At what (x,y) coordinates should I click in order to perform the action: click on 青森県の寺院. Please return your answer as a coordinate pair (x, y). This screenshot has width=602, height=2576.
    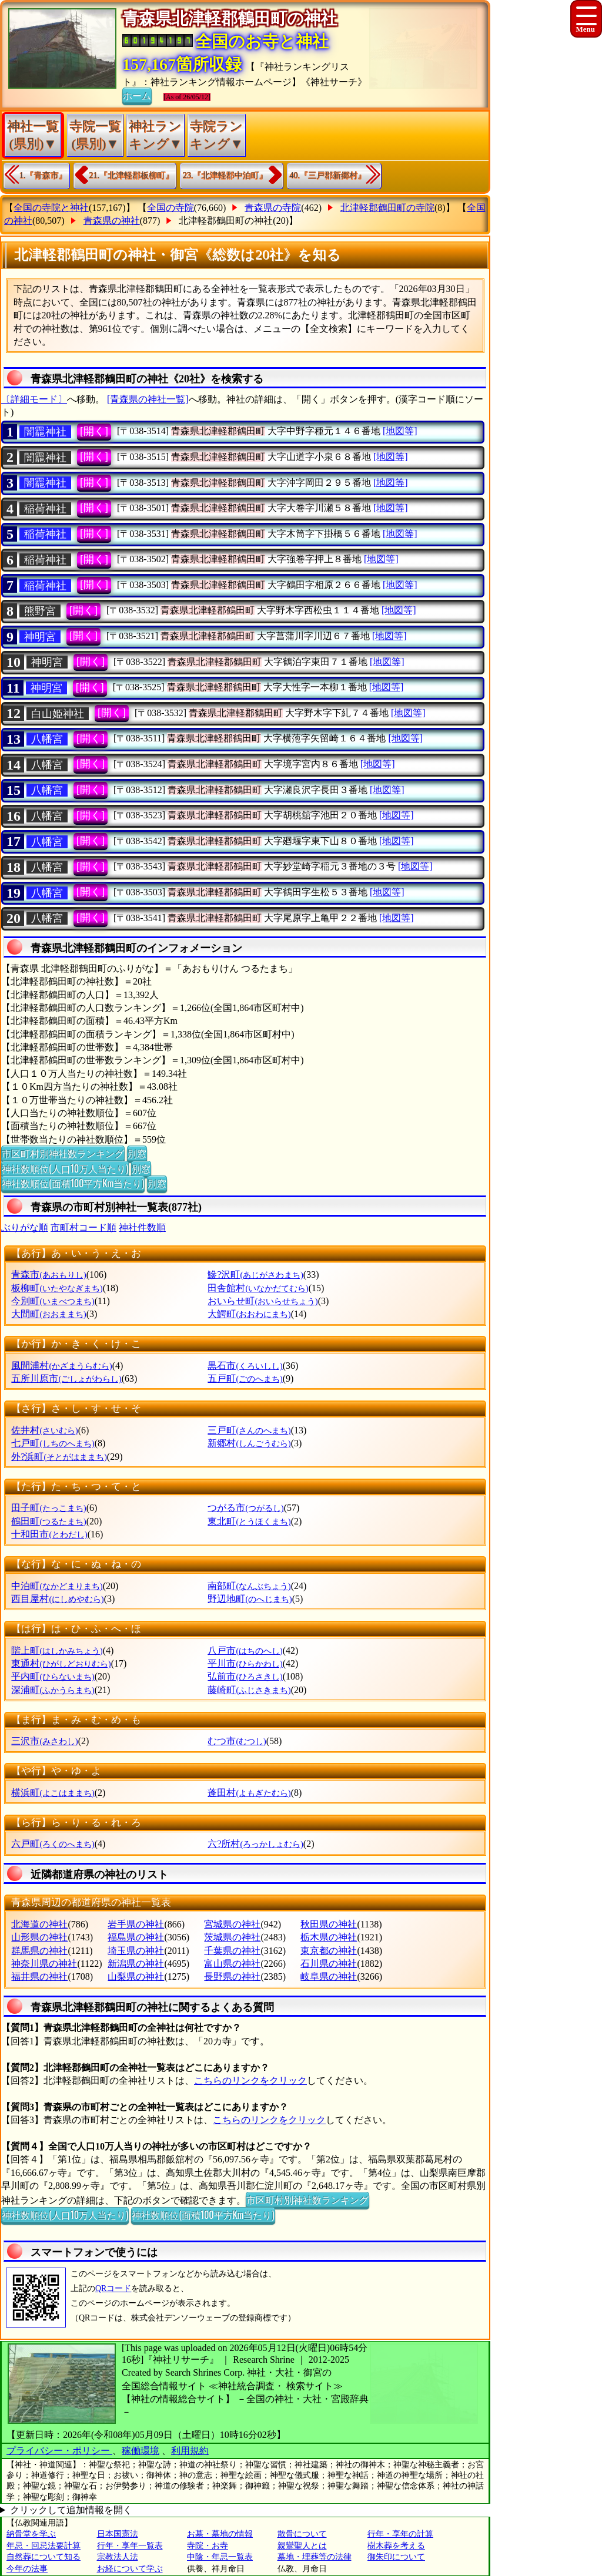
    Looking at the image, I should click on (273, 208).